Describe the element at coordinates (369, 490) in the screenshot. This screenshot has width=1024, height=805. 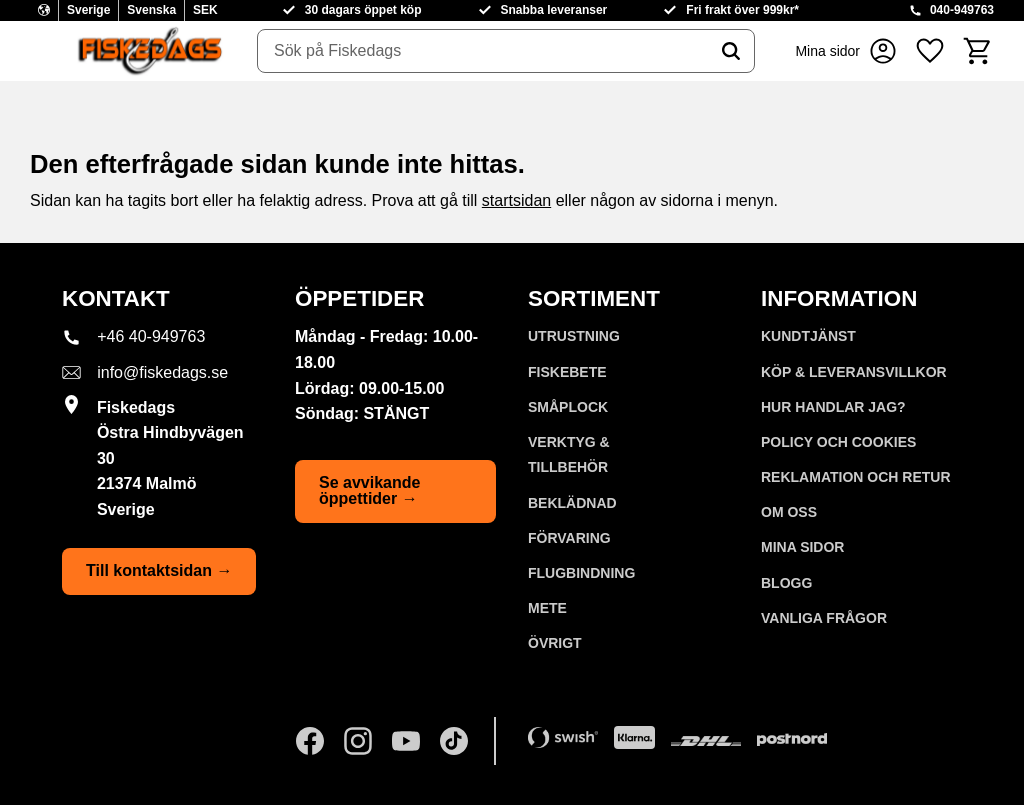
I see `Se avvikande öppettider →` at that location.